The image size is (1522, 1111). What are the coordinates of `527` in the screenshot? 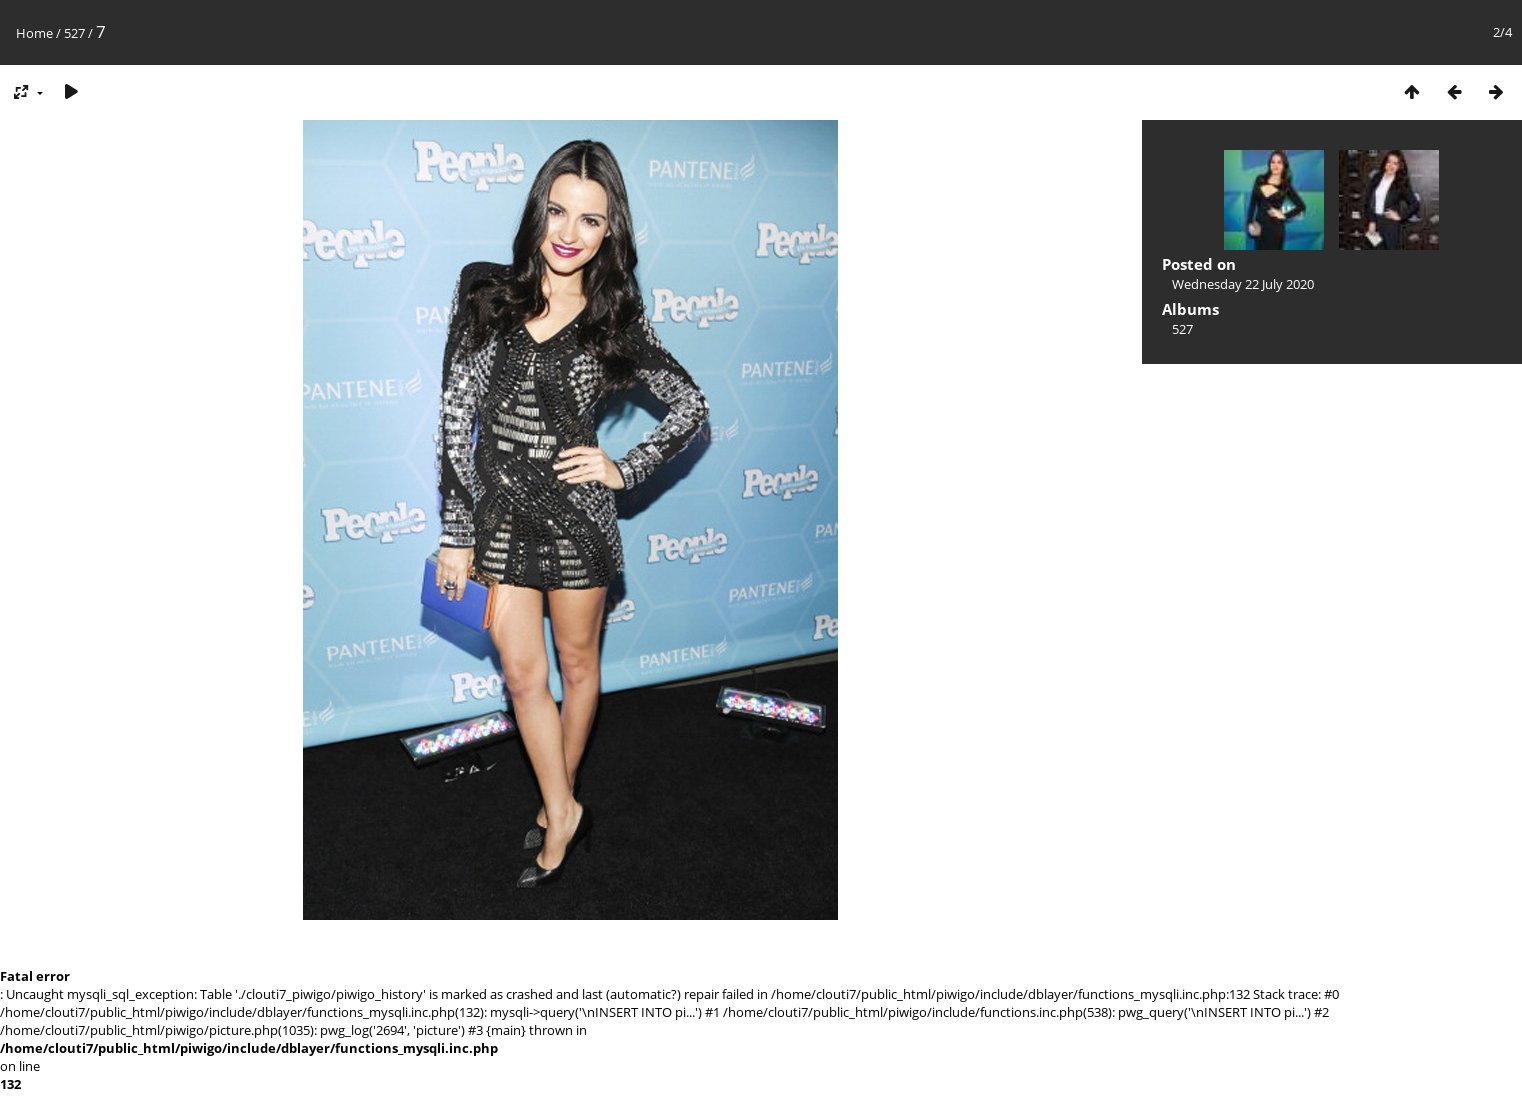 It's located at (74, 33).